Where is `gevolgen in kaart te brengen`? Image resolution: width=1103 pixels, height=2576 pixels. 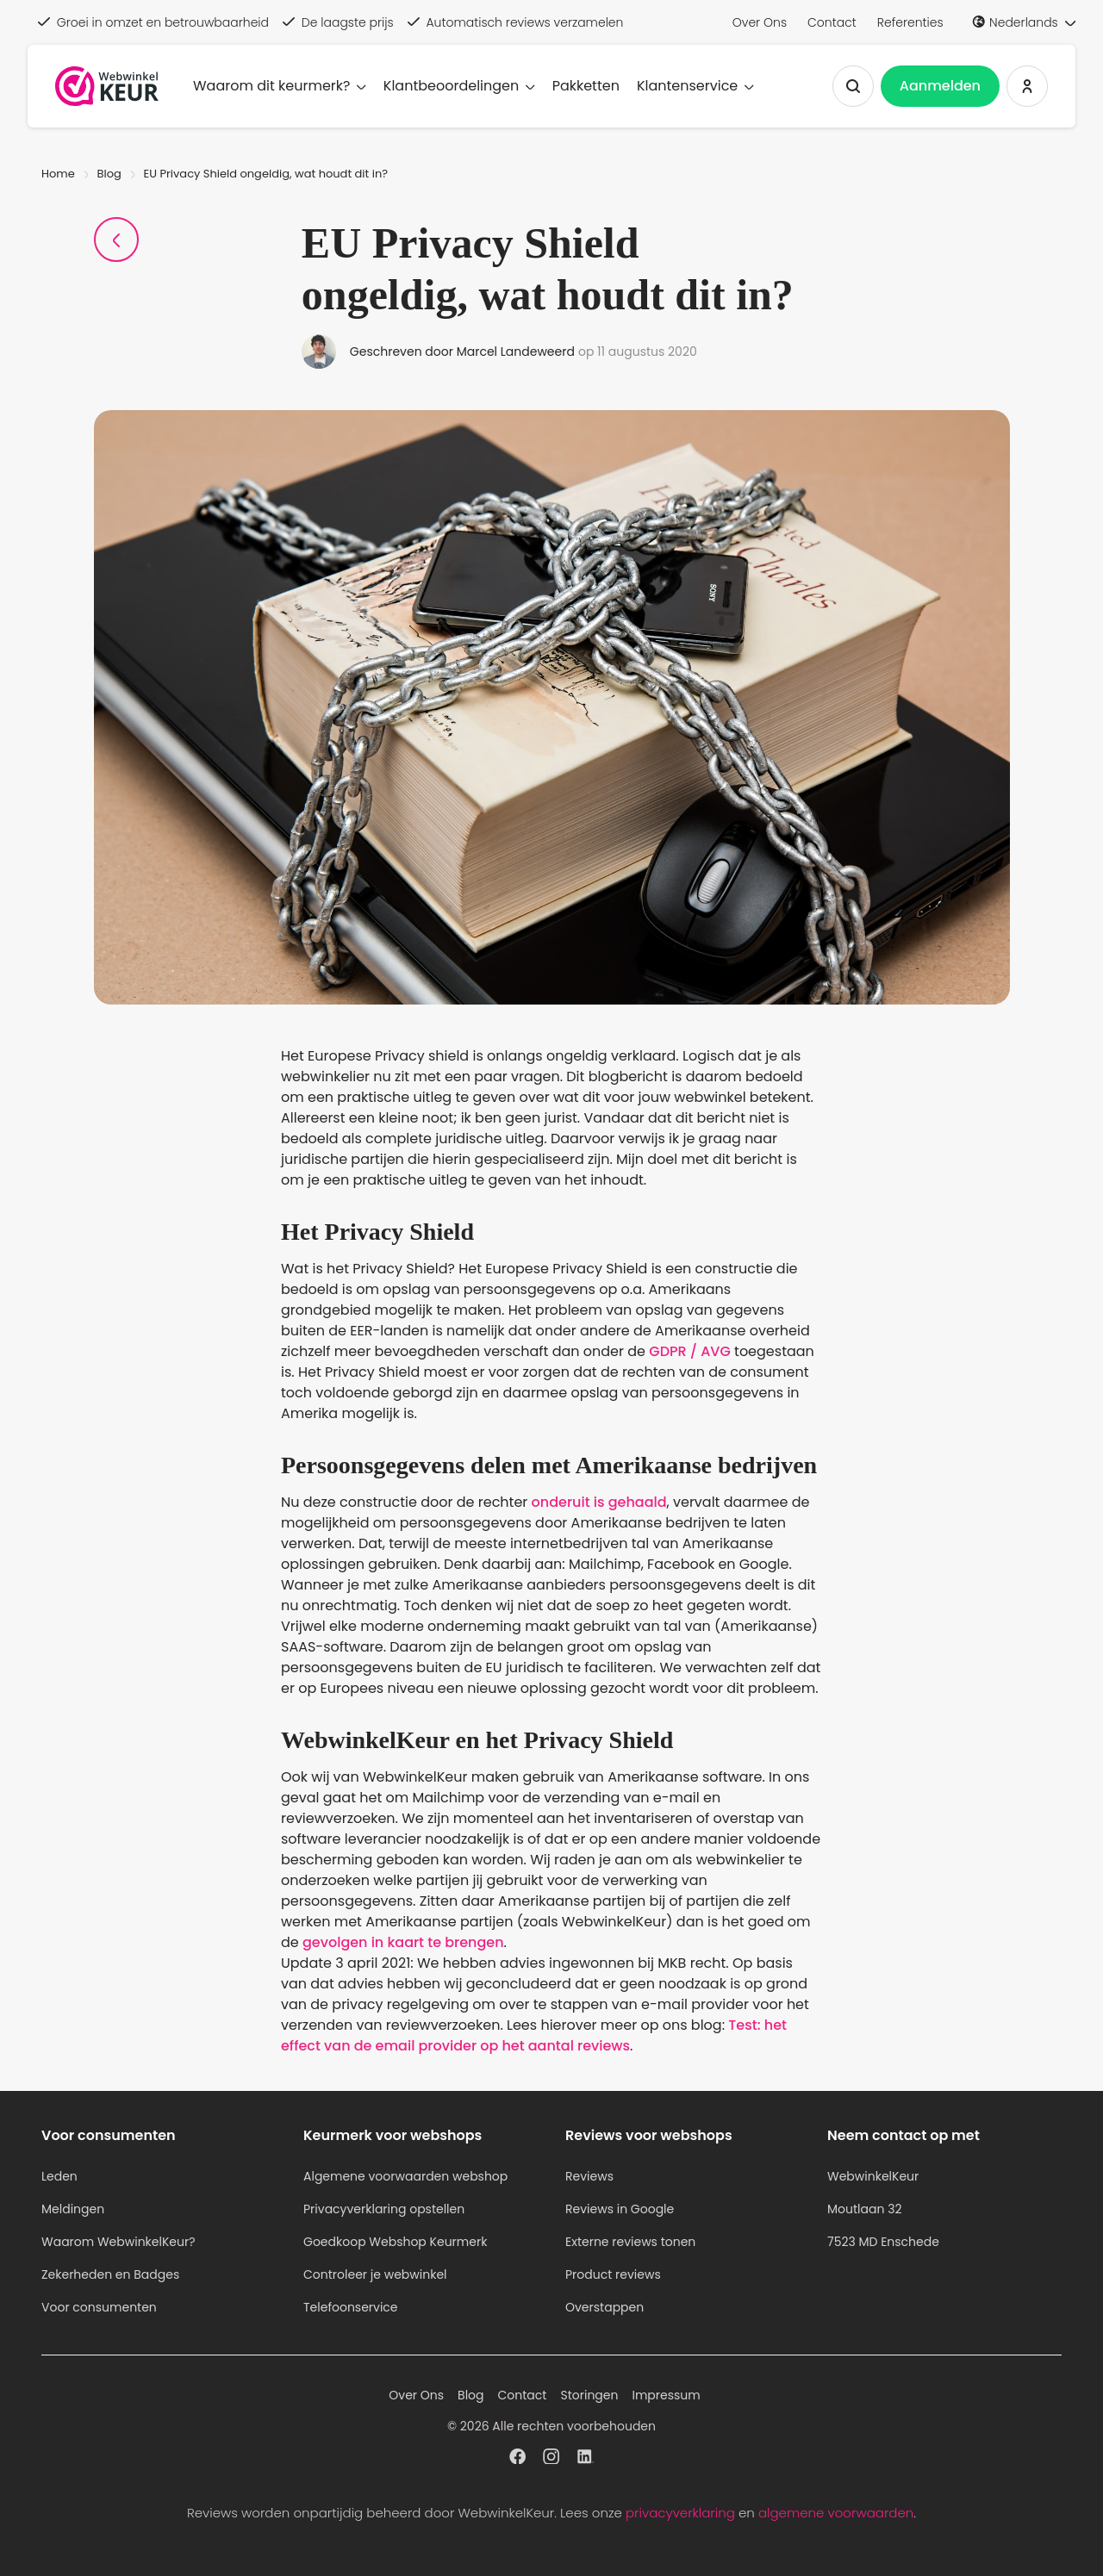 gevolgen in kaart te brengen is located at coordinates (403, 1942).